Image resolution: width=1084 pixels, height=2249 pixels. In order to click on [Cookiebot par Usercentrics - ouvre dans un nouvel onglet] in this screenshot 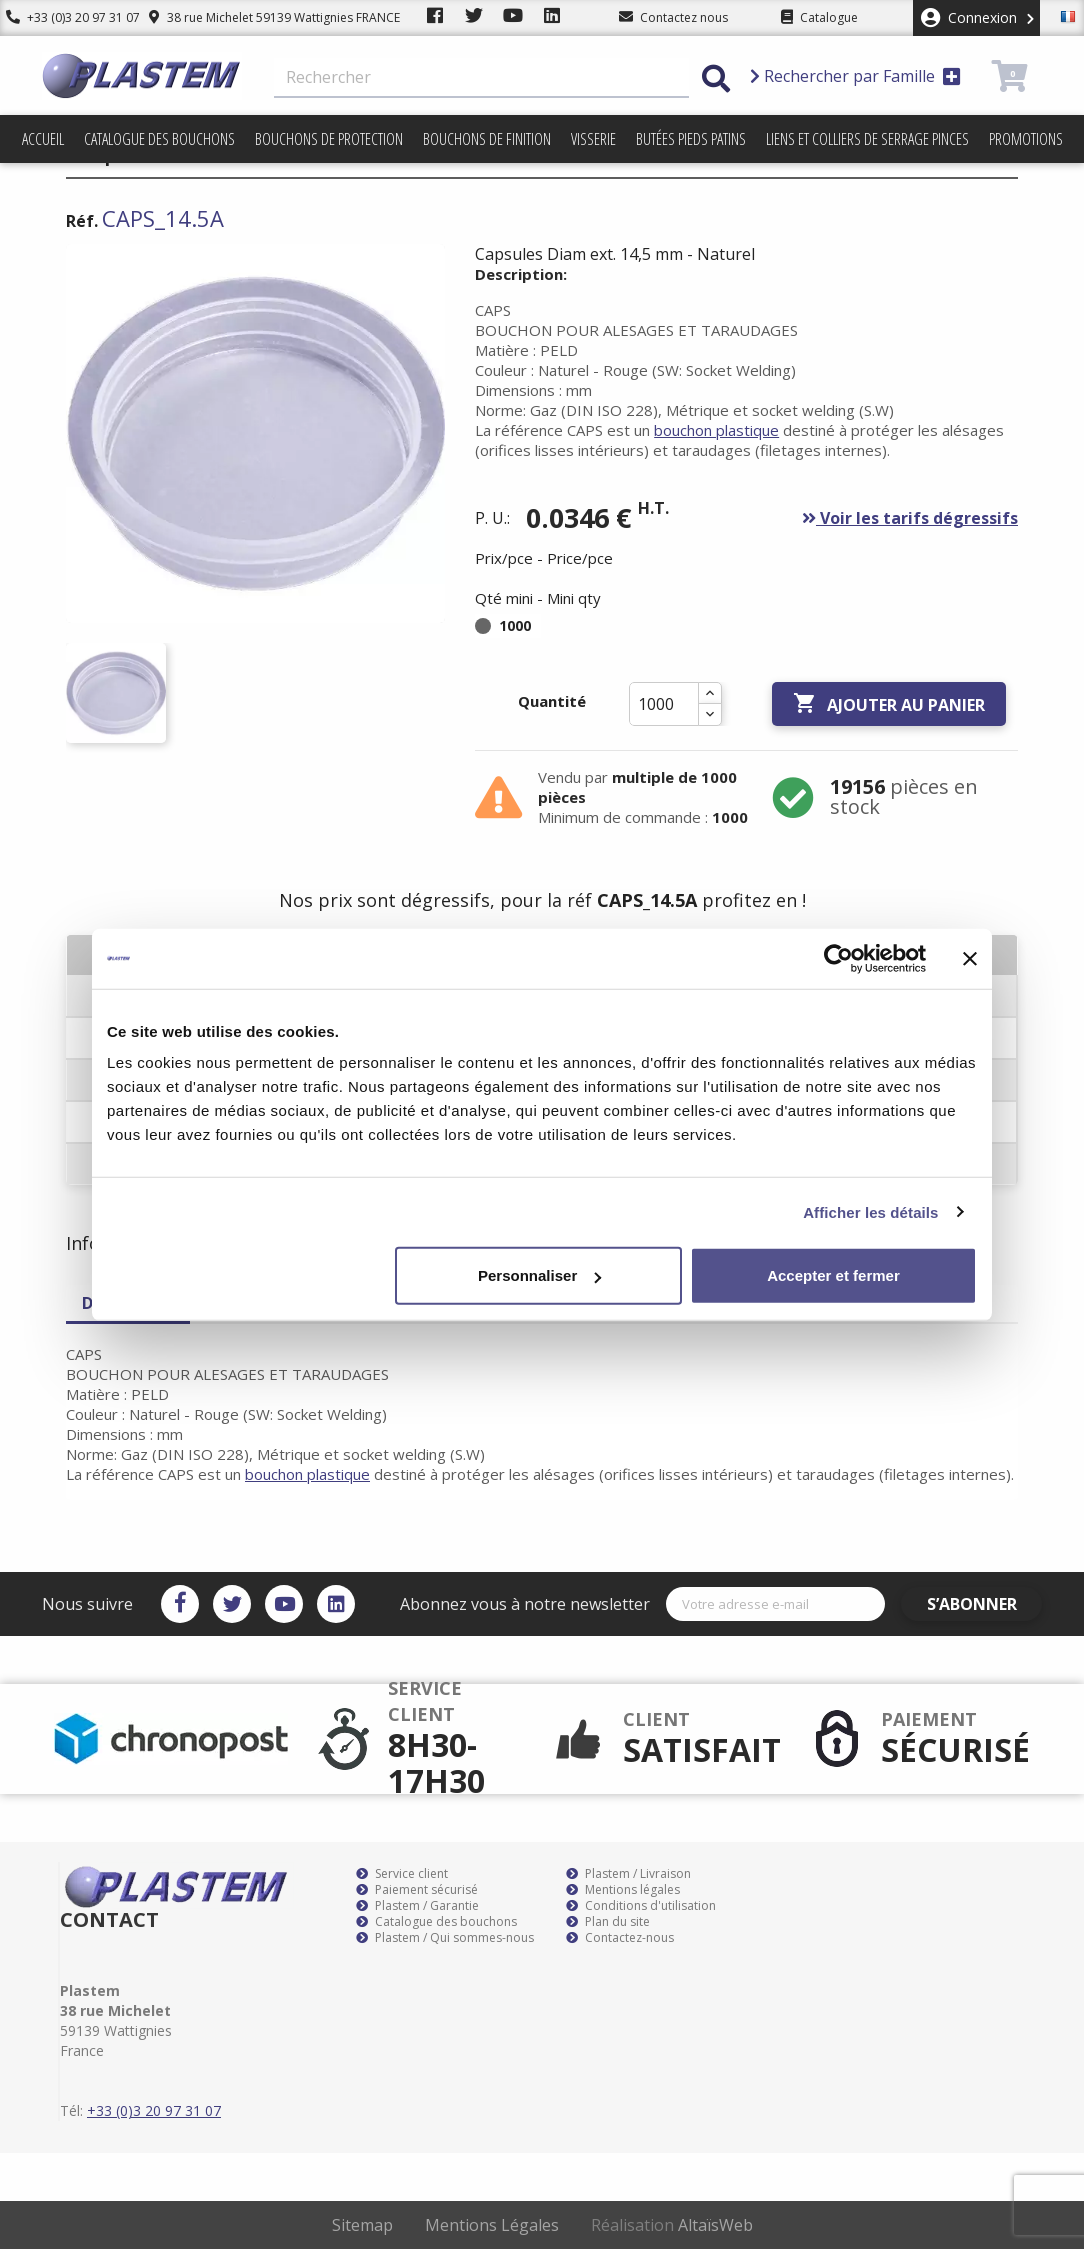, I will do `click(838, 958)`.